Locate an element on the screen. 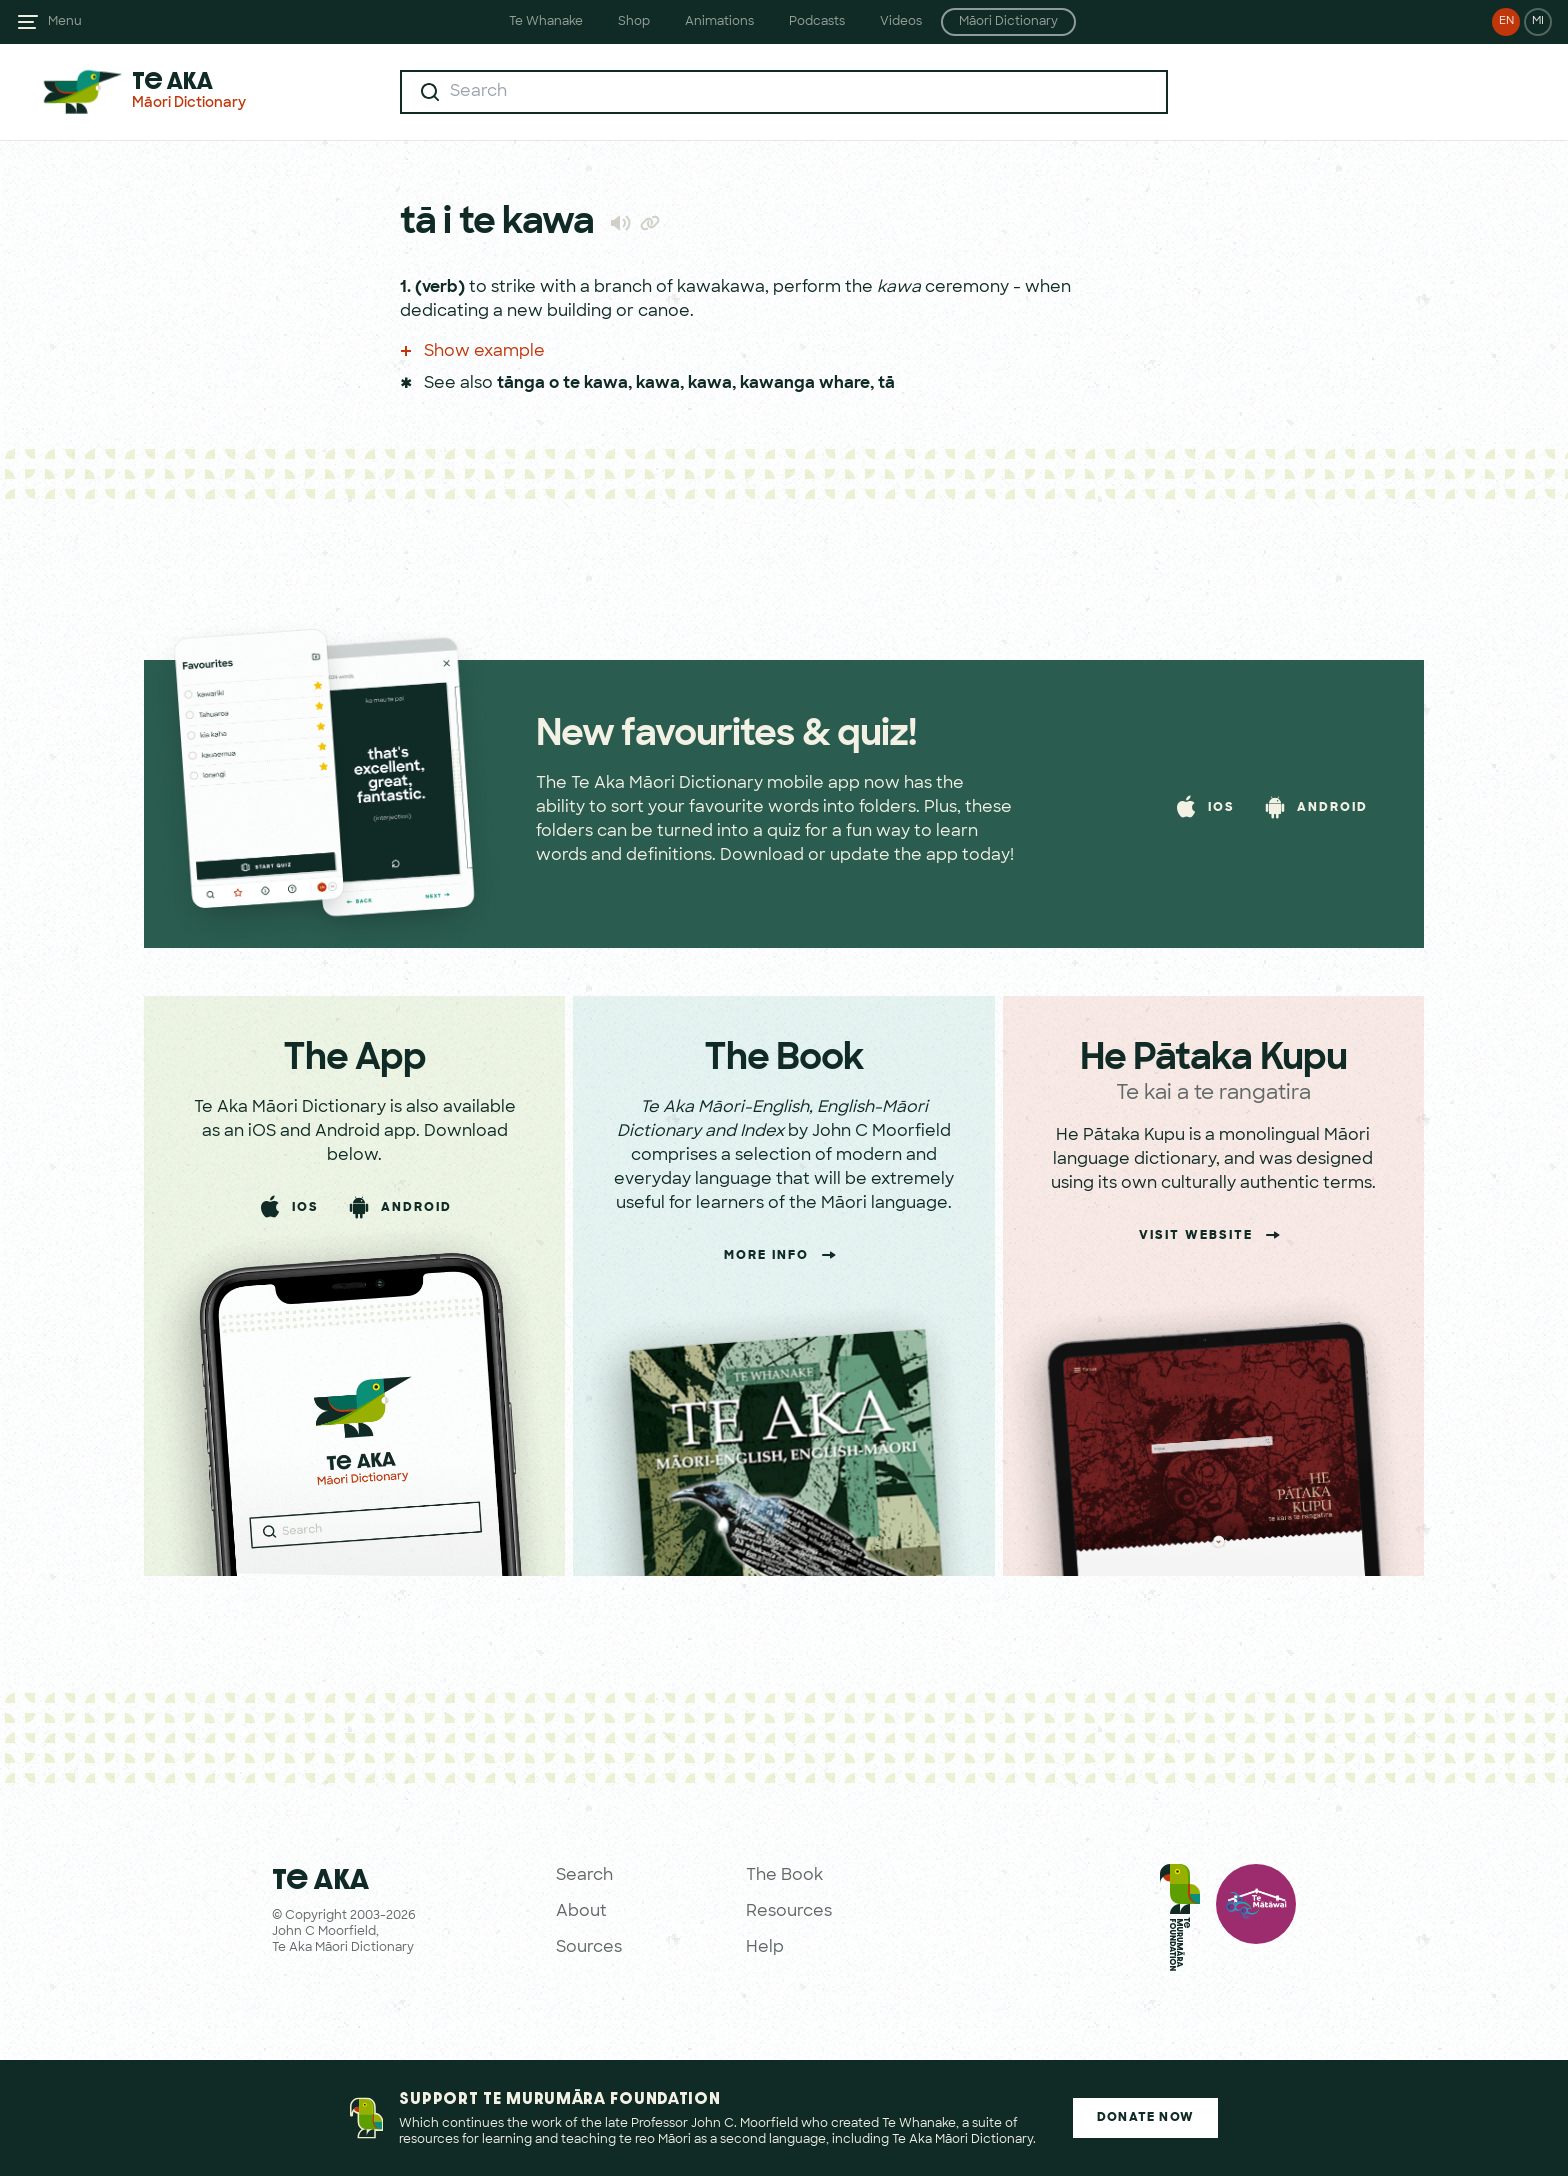  EN is located at coordinates (1506, 21).